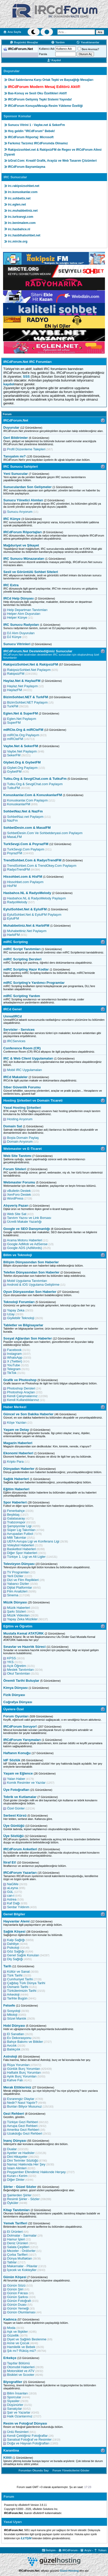  I want to click on Sanatçılar, so click(14, 2409).